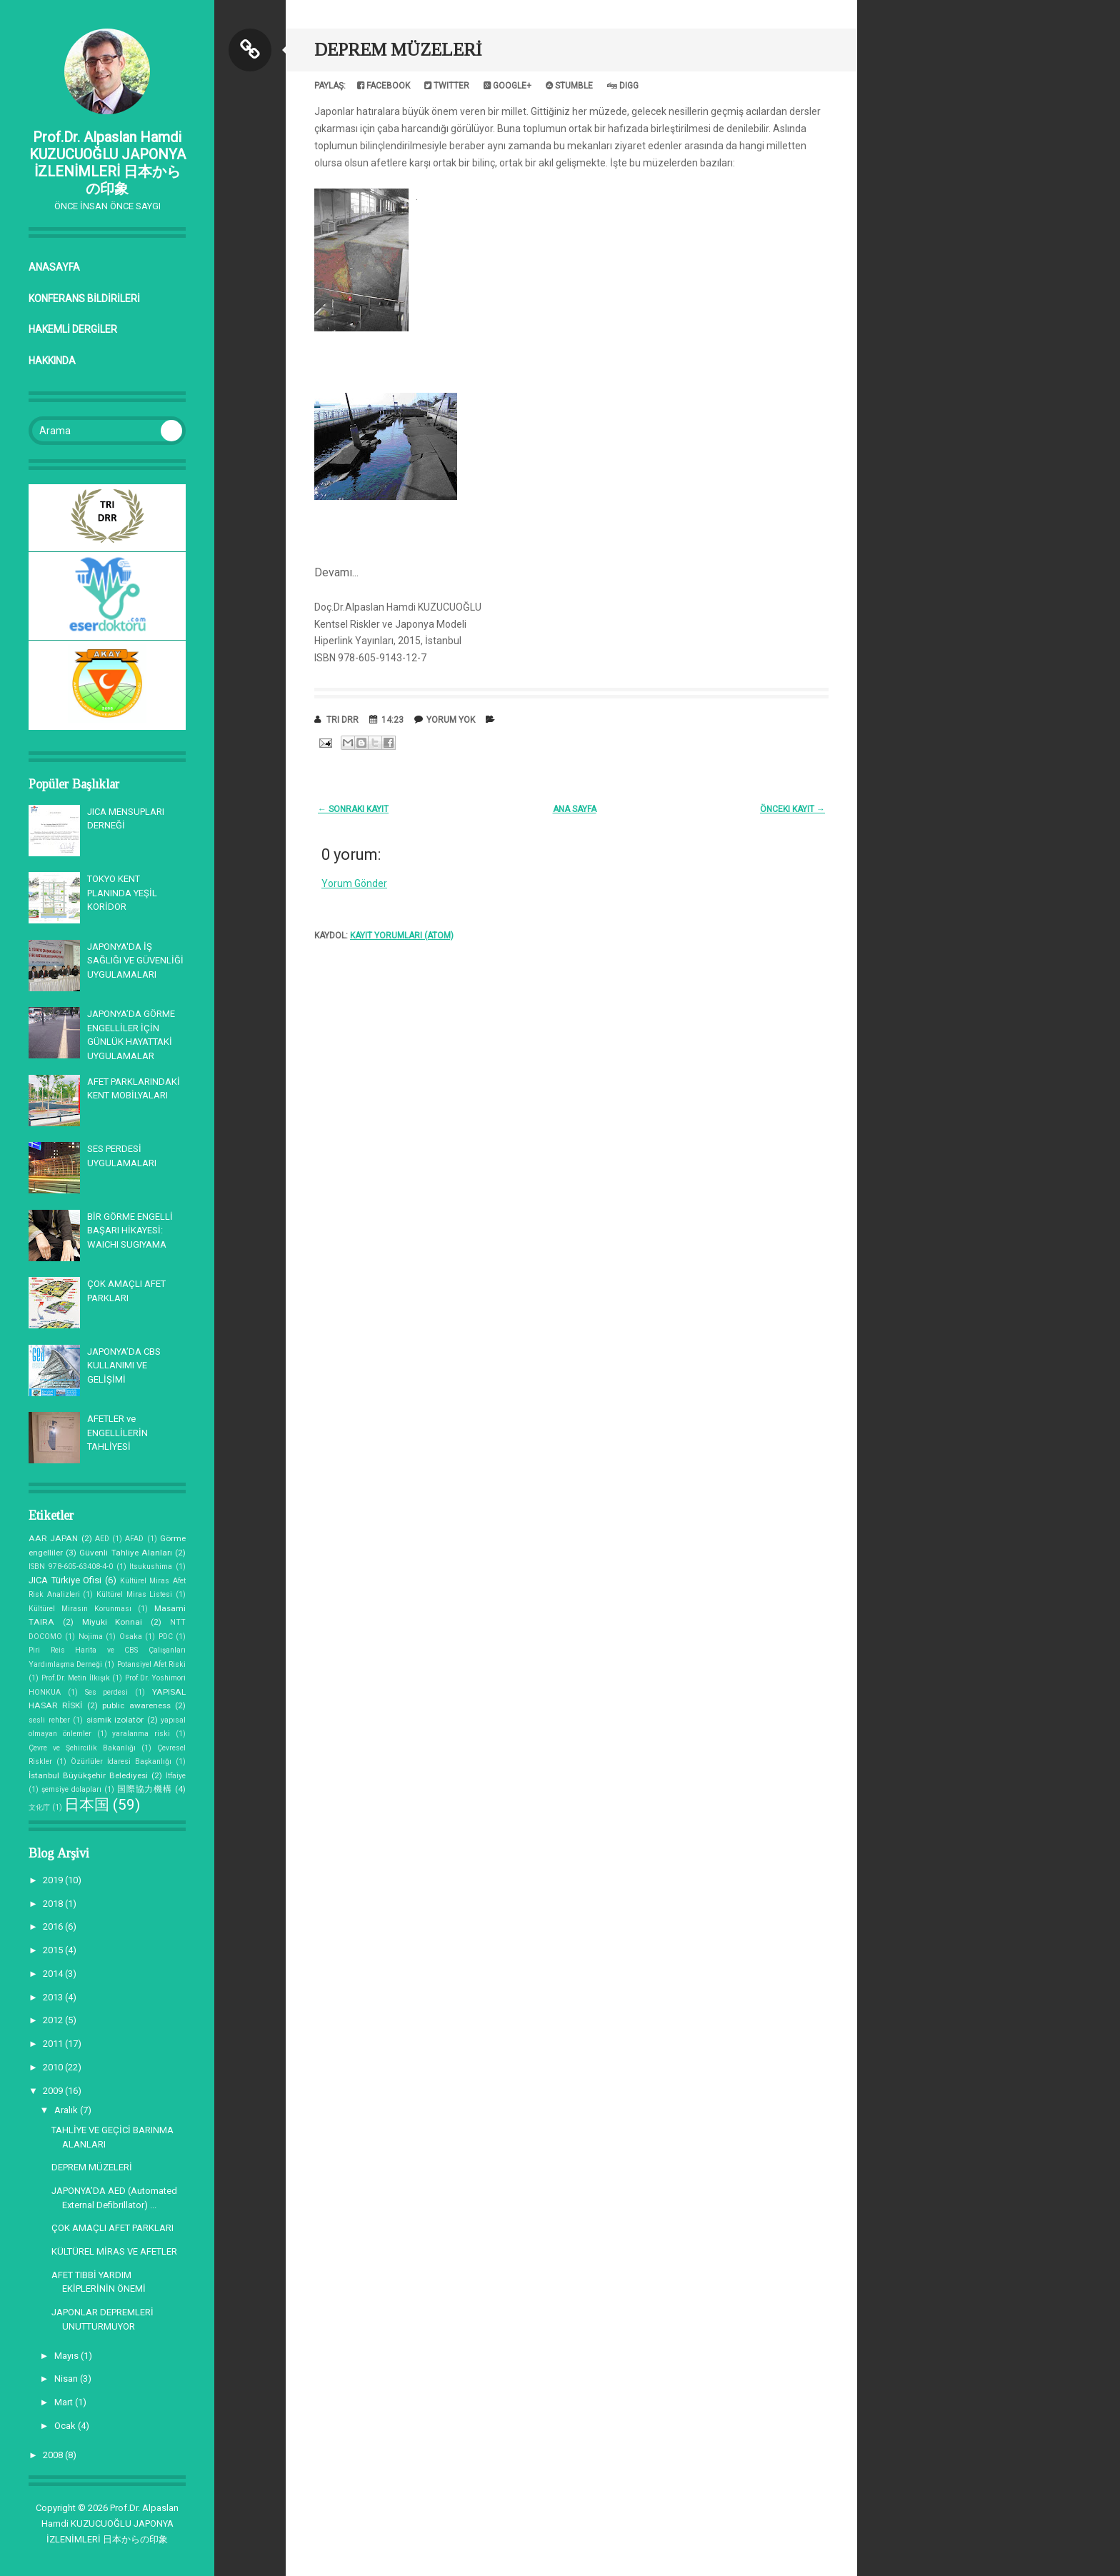 Image resolution: width=1120 pixels, height=2576 pixels. What do you see at coordinates (151, 1664) in the screenshot?
I see `Potansiyel Afet Riski` at bounding box center [151, 1664].